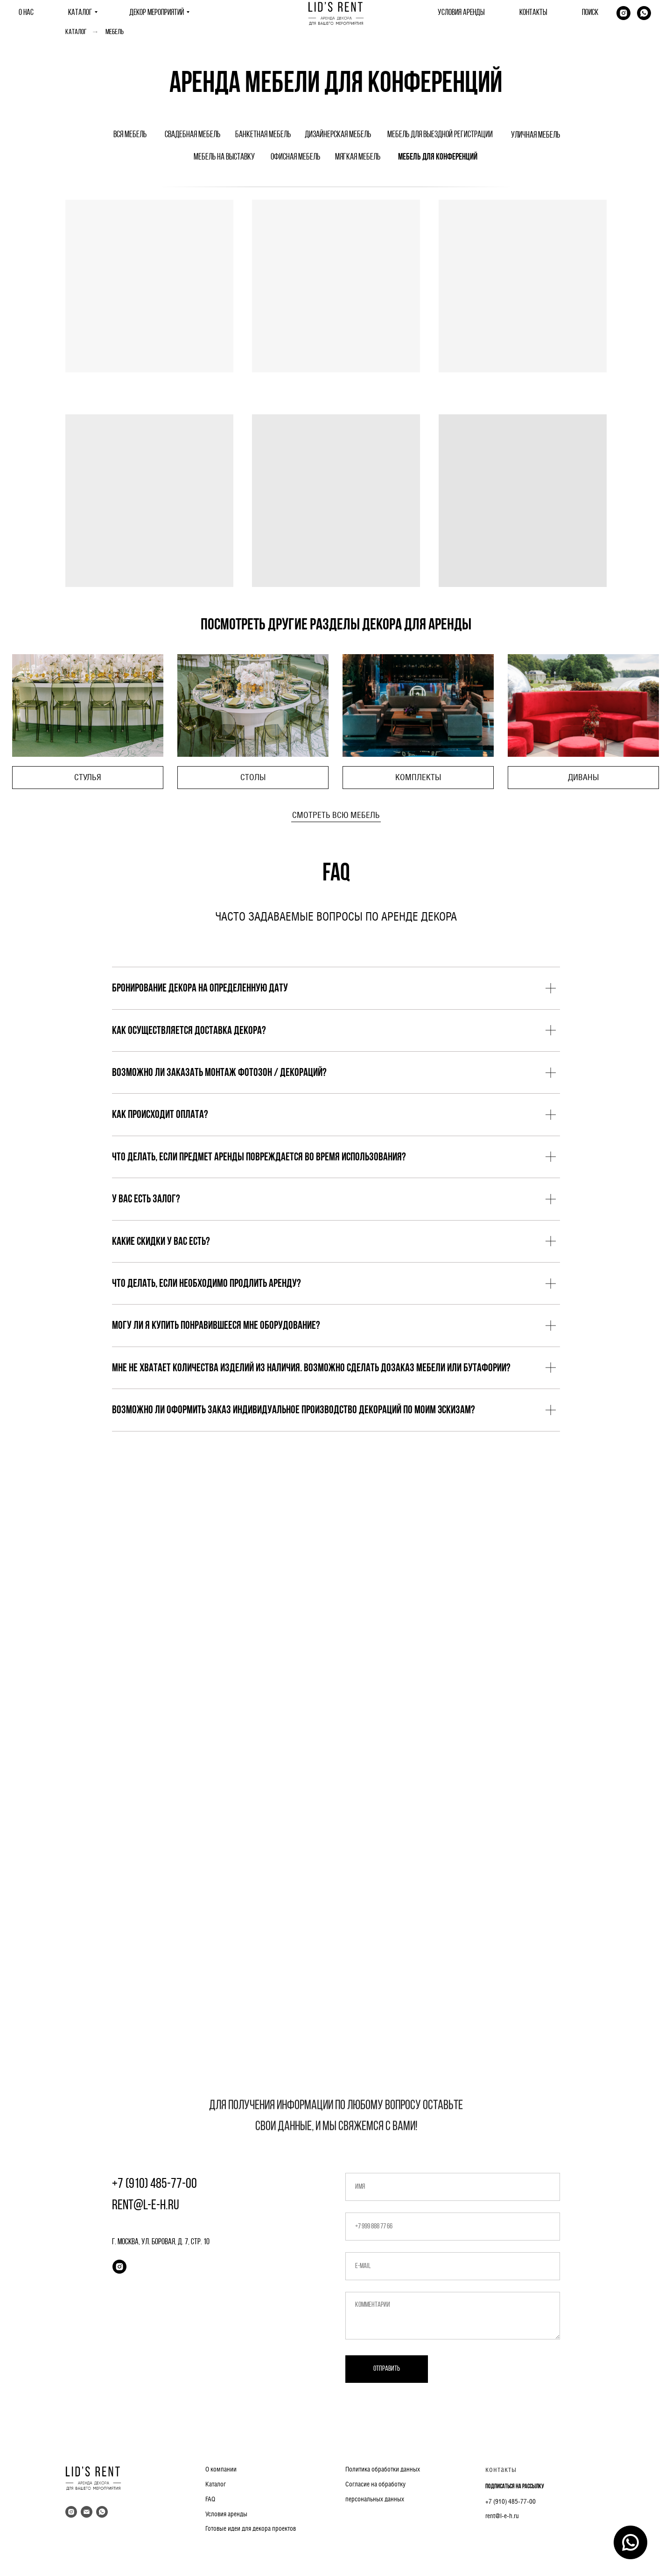  Describe the element at coordinates (119, 2267) in the screenshot. I see `[instagram]` at that location.